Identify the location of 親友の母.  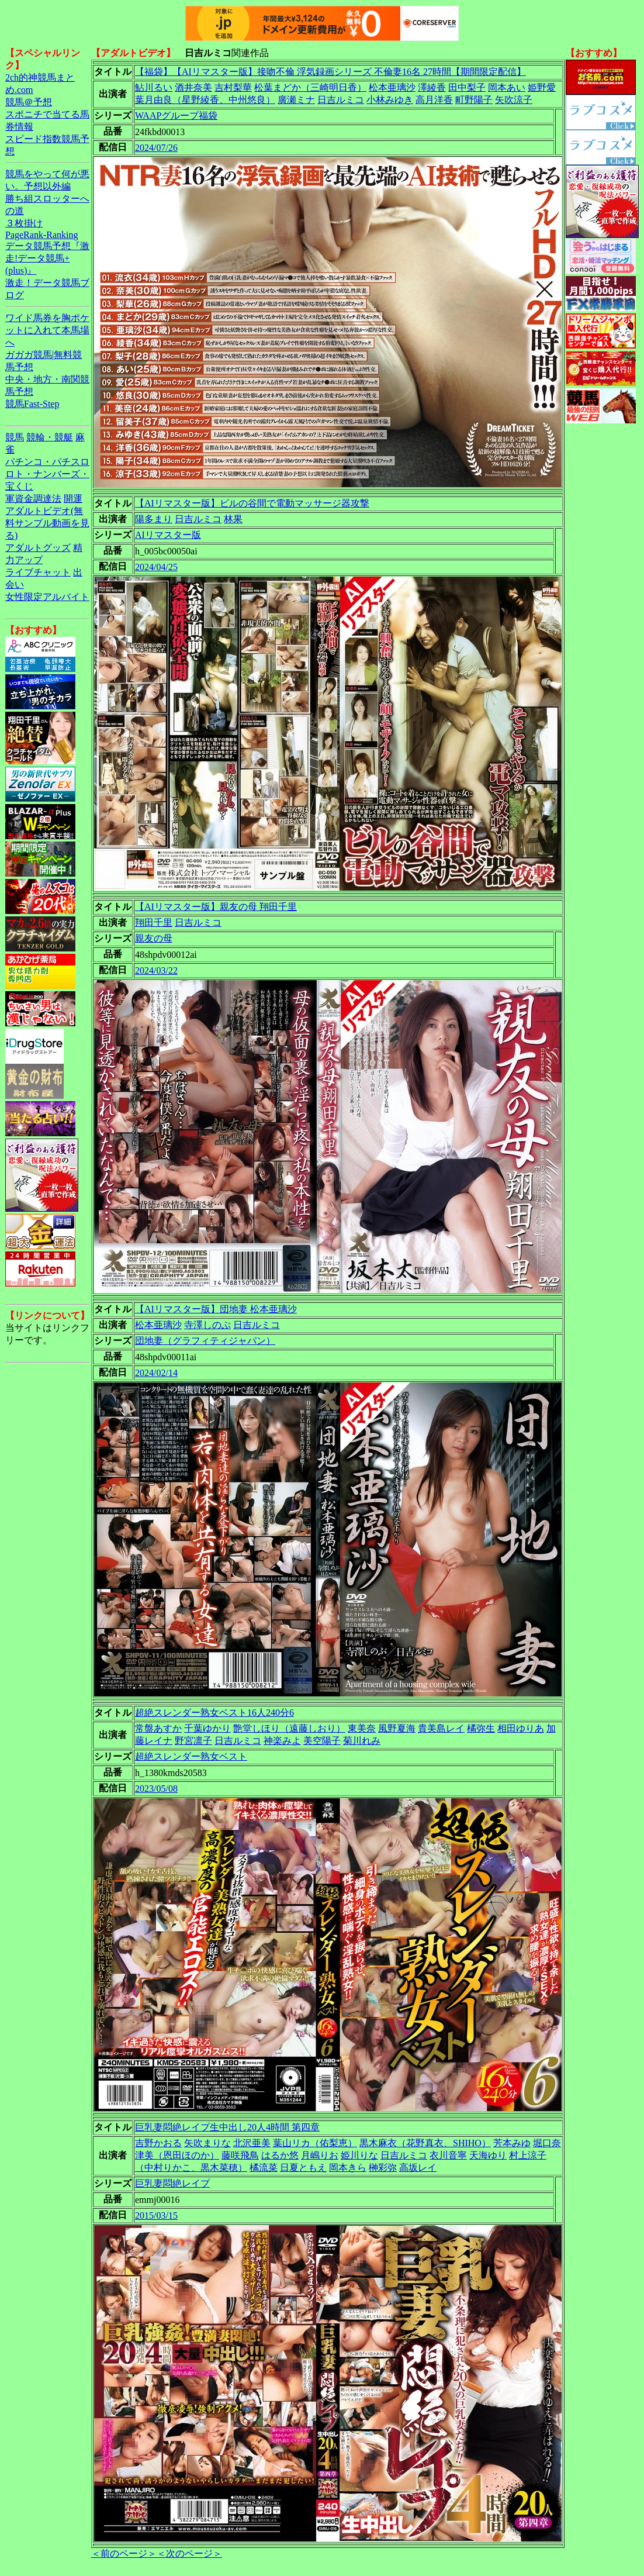
(153, 938).